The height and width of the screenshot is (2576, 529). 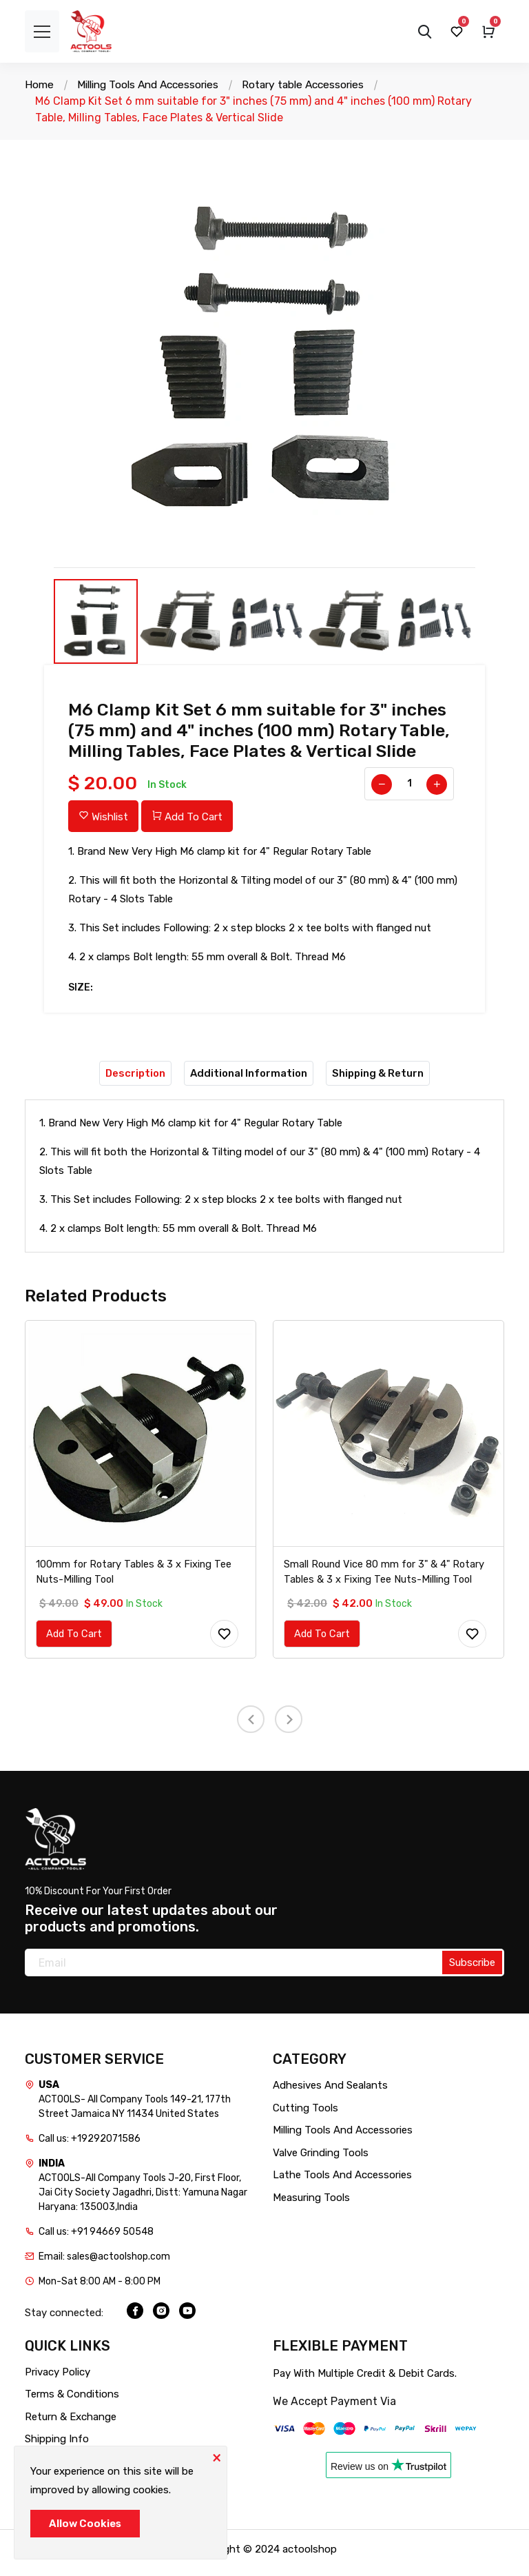 What do you see at coordinates (135, 1577) in the screenshot?
I see `100mm for Rotary Tables & 3 x Fixing Tee Nuts-Milling Tool` at bounding box center [135, 1577].